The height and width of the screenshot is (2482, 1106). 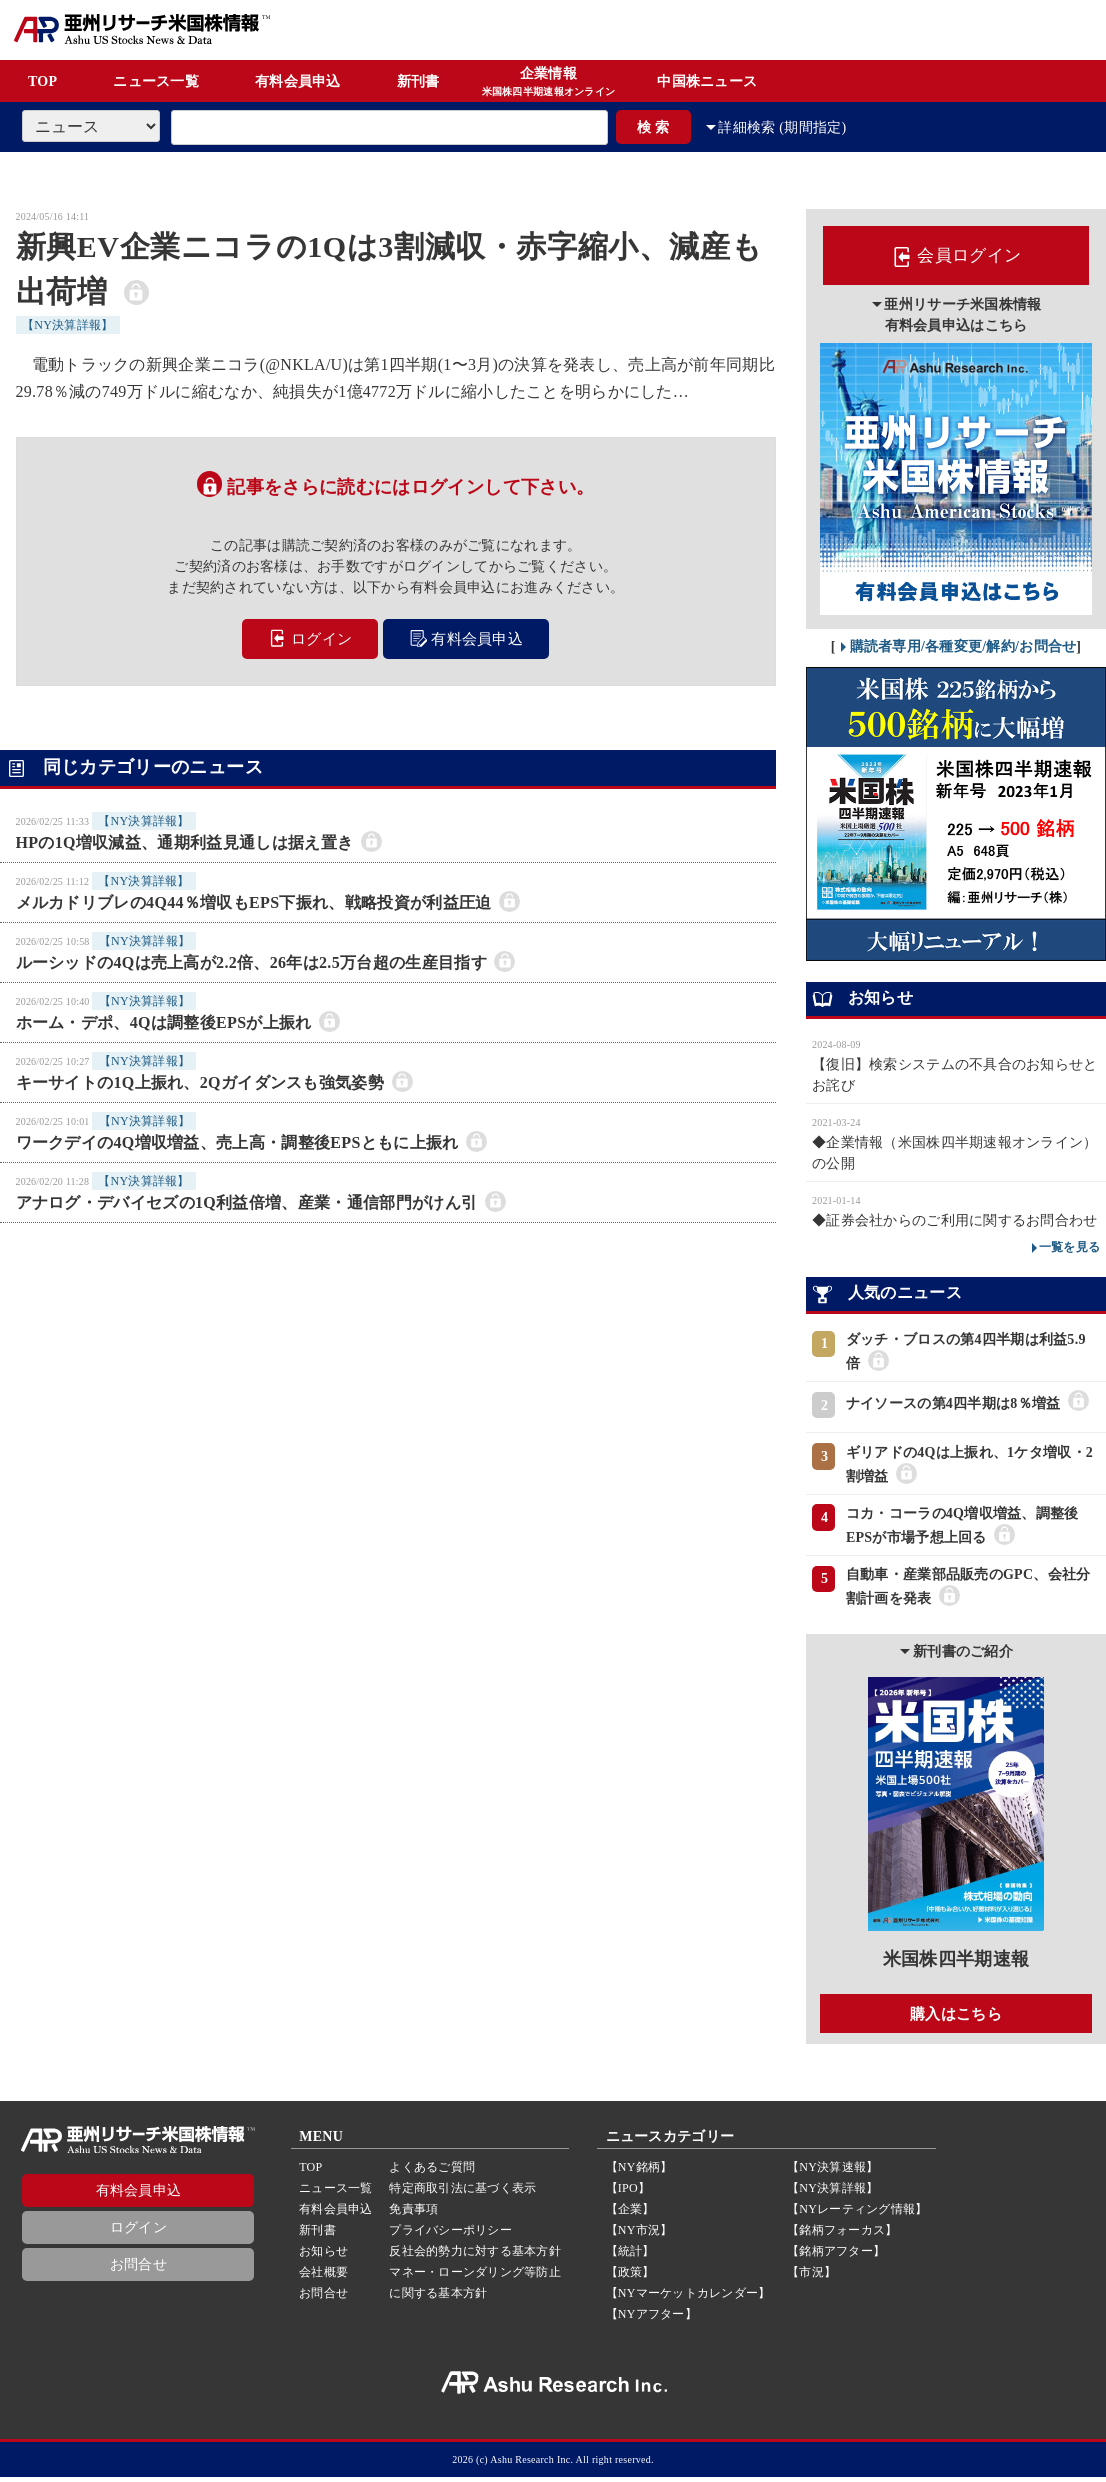 I want to click on メルカドリブレの4Q44％増収もEPS下振れ、戦略投資が利益圧迫, so click(x=254, y=900).